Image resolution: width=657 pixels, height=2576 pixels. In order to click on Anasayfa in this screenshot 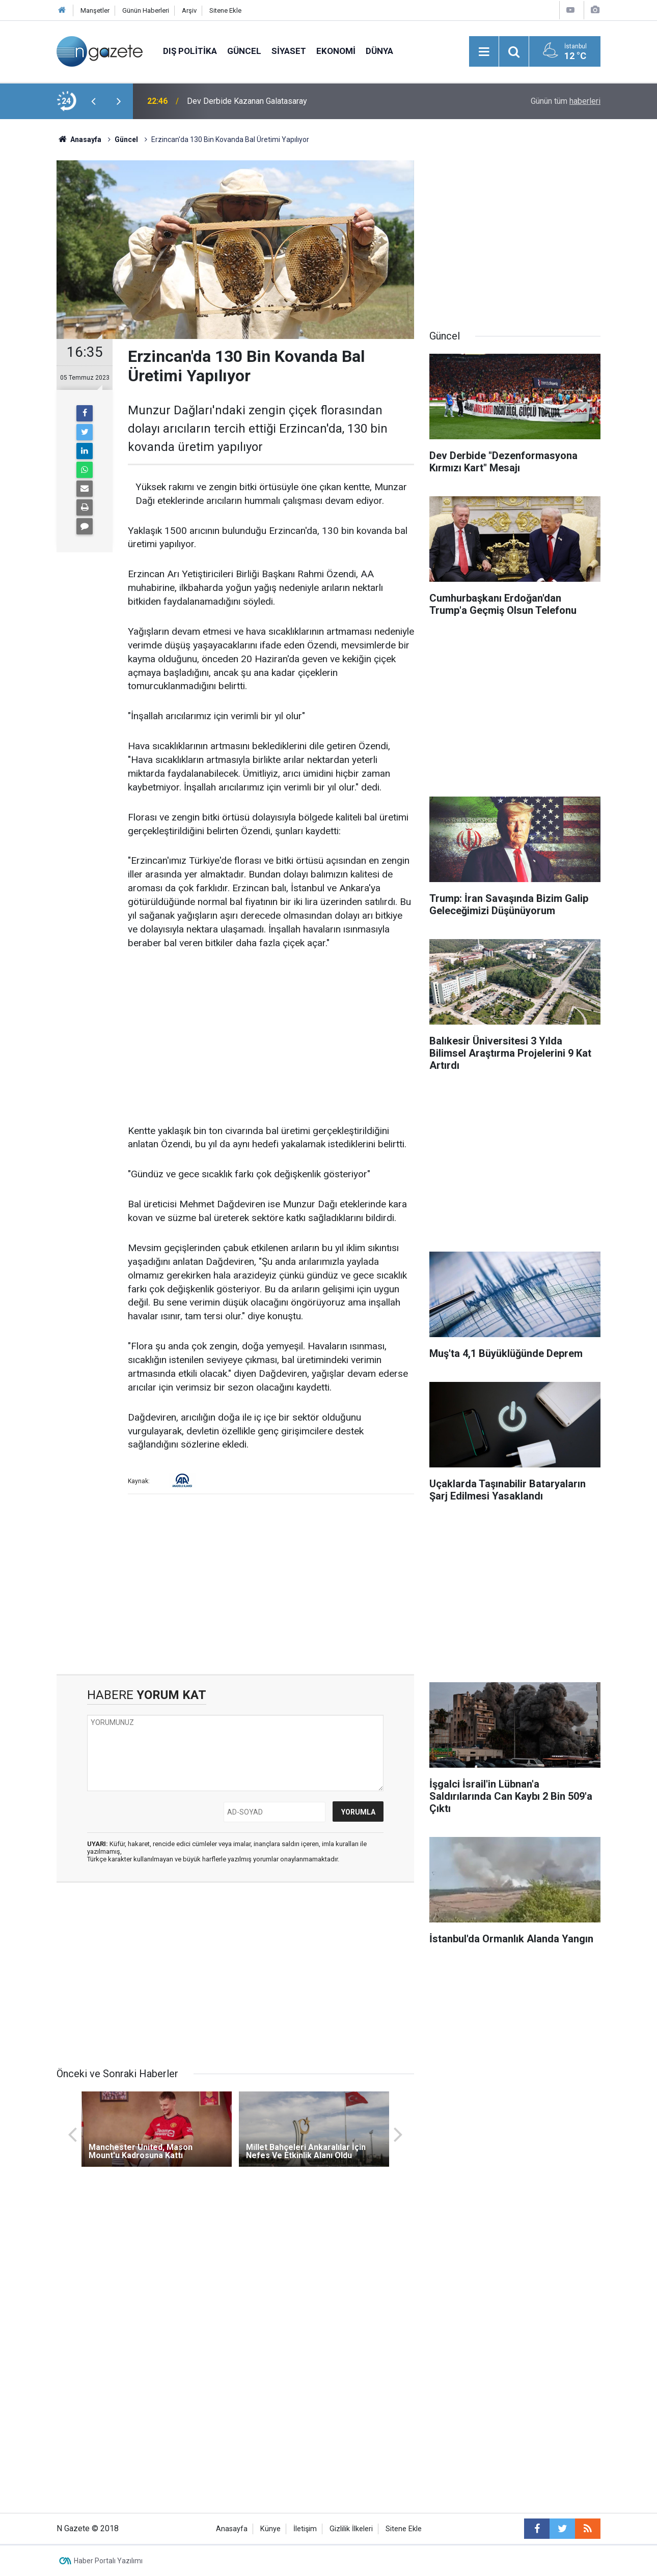, I will do `click(232, 2529)`.